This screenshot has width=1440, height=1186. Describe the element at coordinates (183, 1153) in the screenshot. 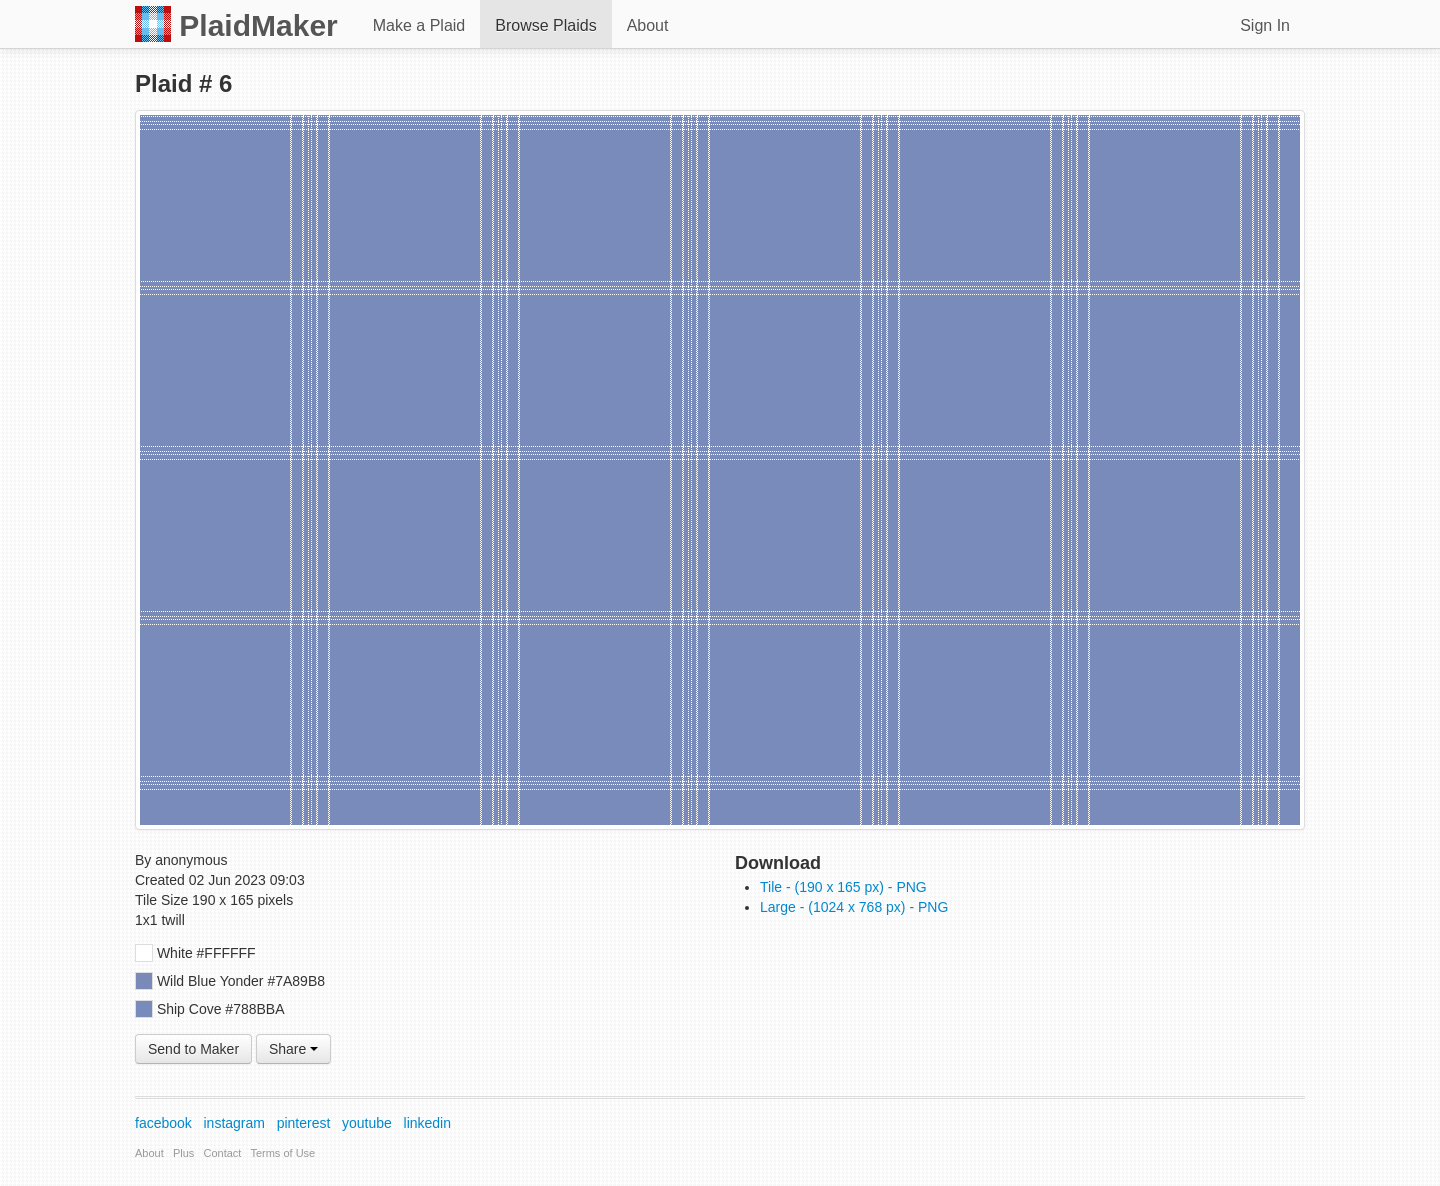

I see `Plus` at that location.